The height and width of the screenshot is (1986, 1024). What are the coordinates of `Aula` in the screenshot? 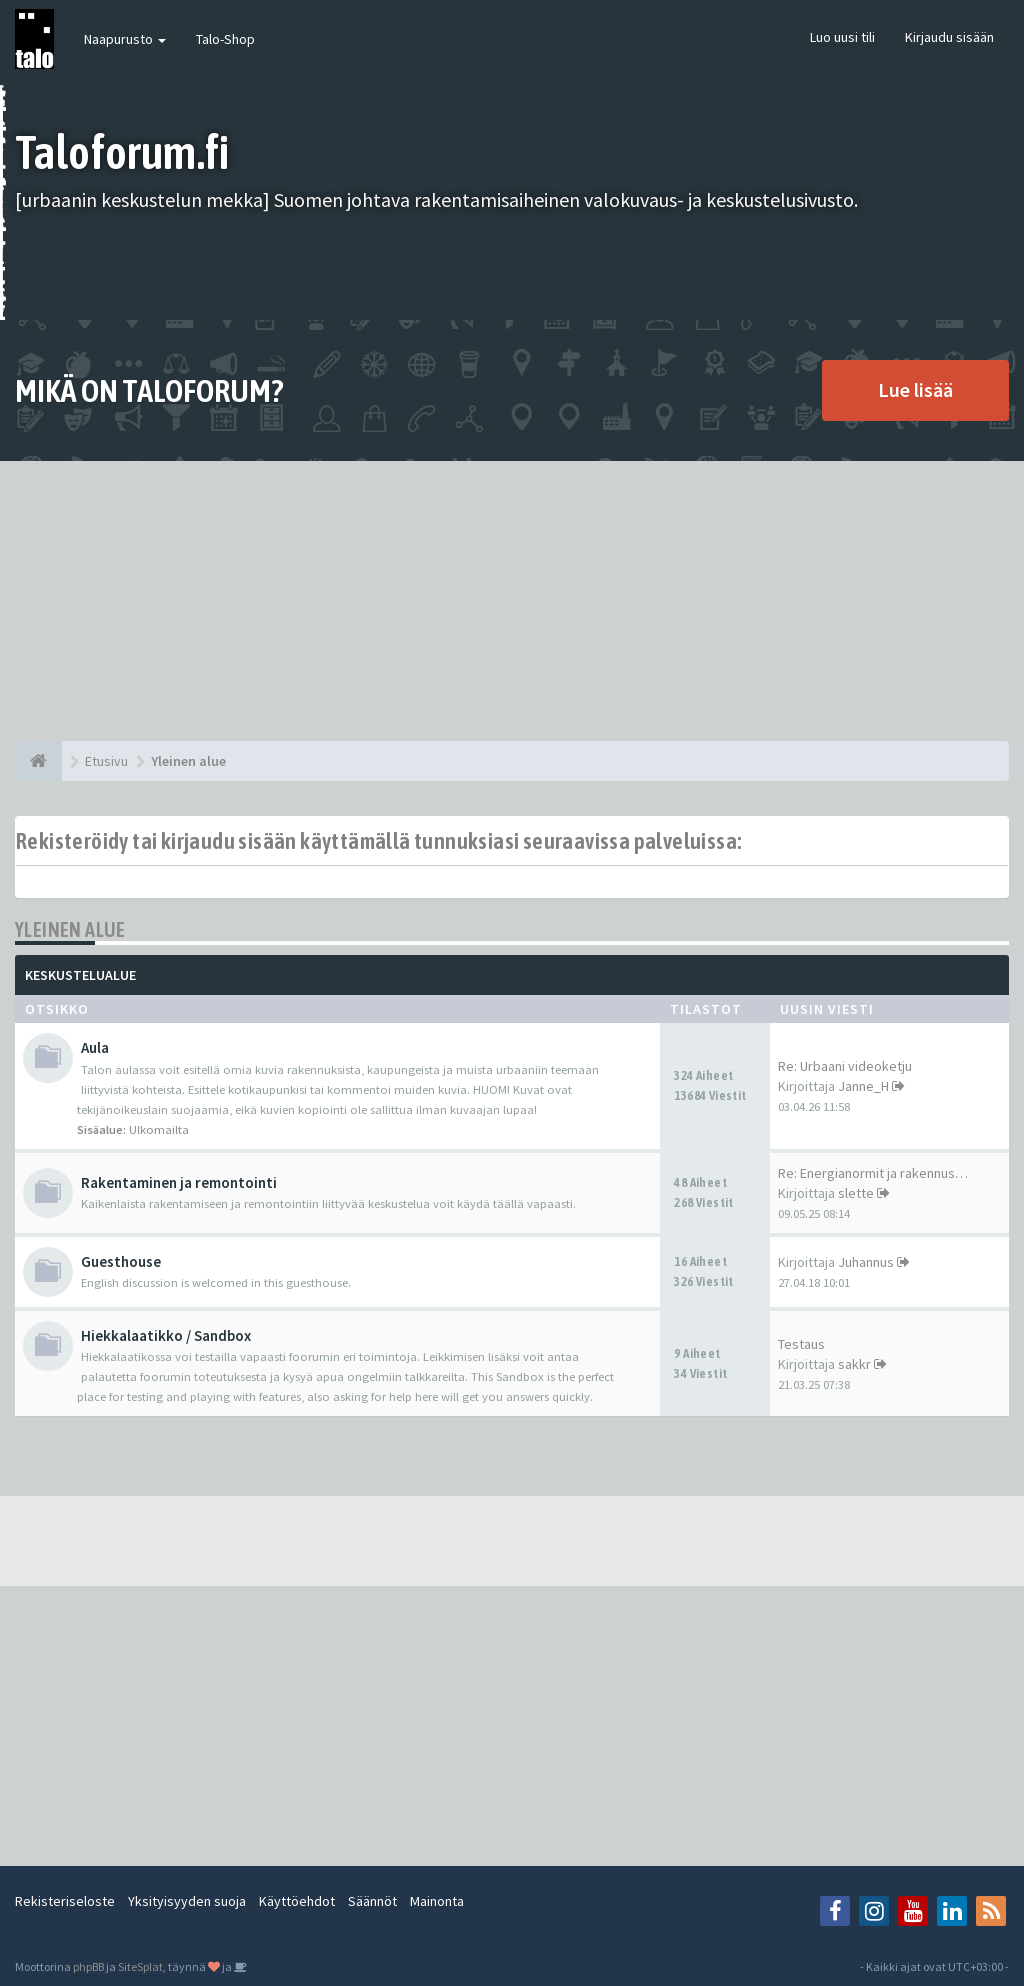 It's located at (95, 1047).